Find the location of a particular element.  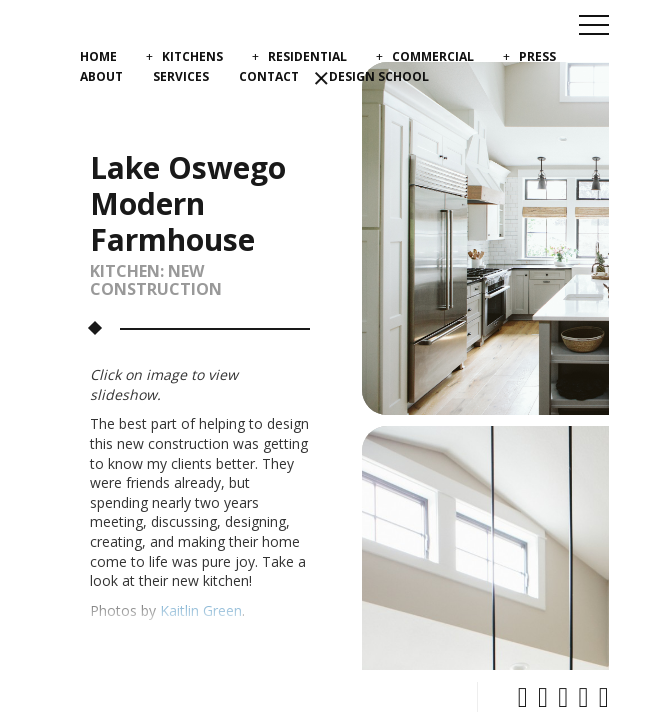

Commercial is located at coordinates (433, 56).